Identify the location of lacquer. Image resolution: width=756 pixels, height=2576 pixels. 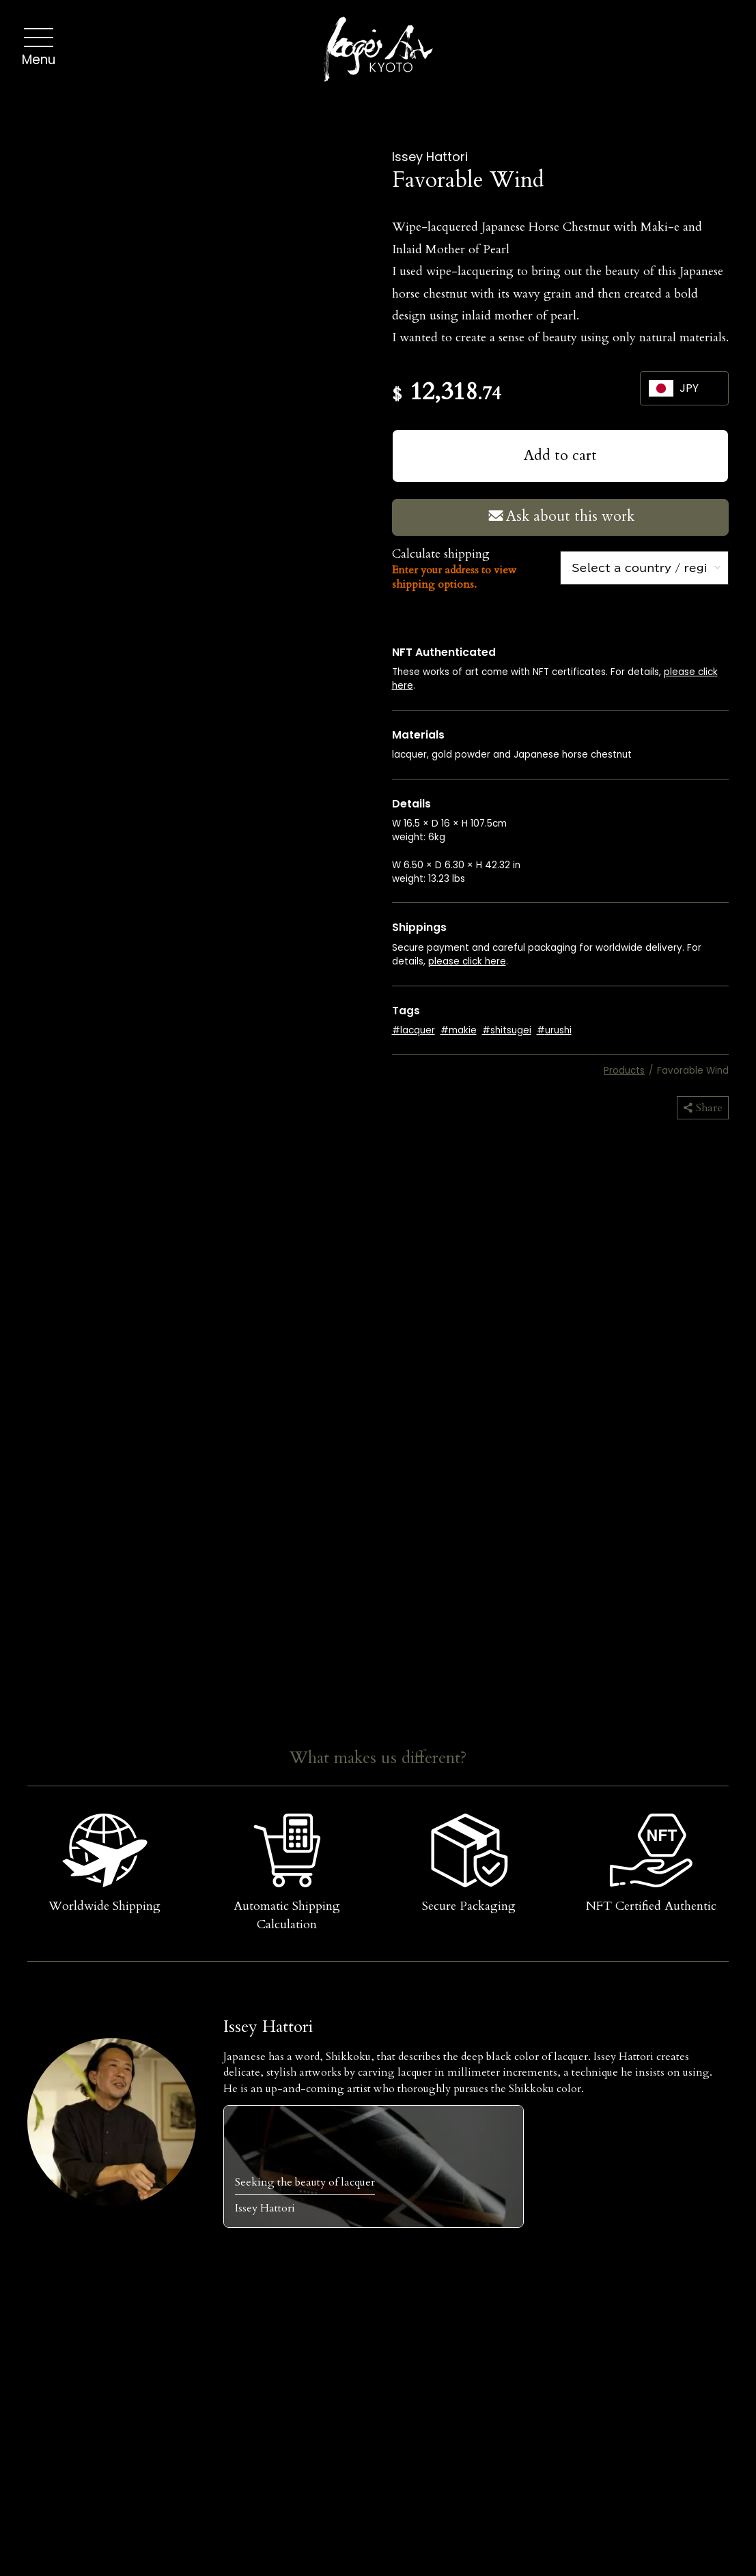
(417, 1030).